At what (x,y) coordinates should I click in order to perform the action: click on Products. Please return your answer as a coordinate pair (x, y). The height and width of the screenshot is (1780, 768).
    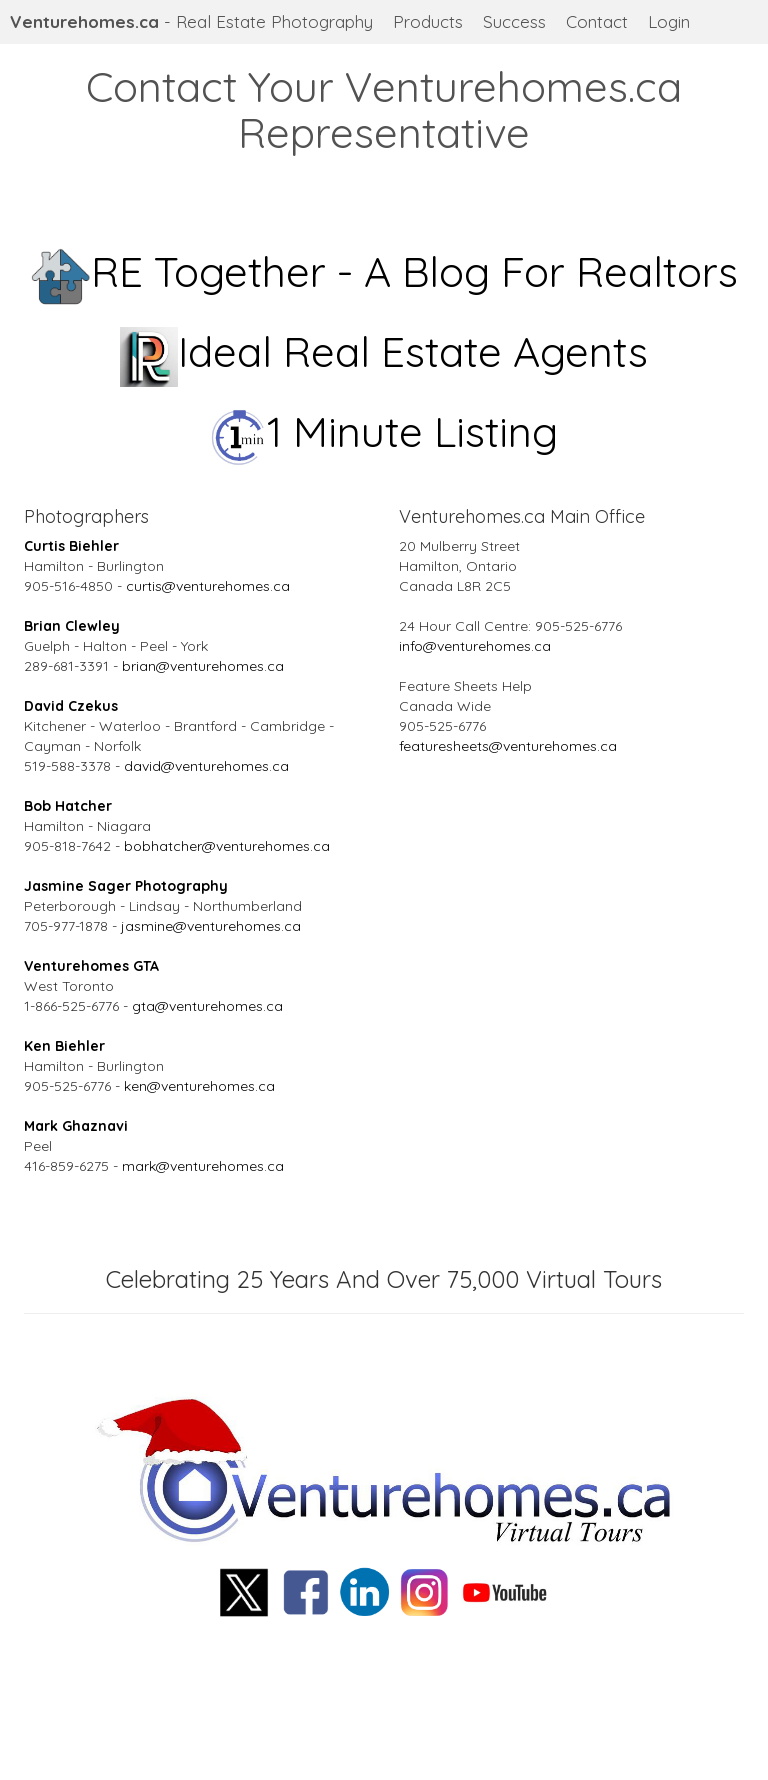
    Looking at the image, I should click on (428, 21).